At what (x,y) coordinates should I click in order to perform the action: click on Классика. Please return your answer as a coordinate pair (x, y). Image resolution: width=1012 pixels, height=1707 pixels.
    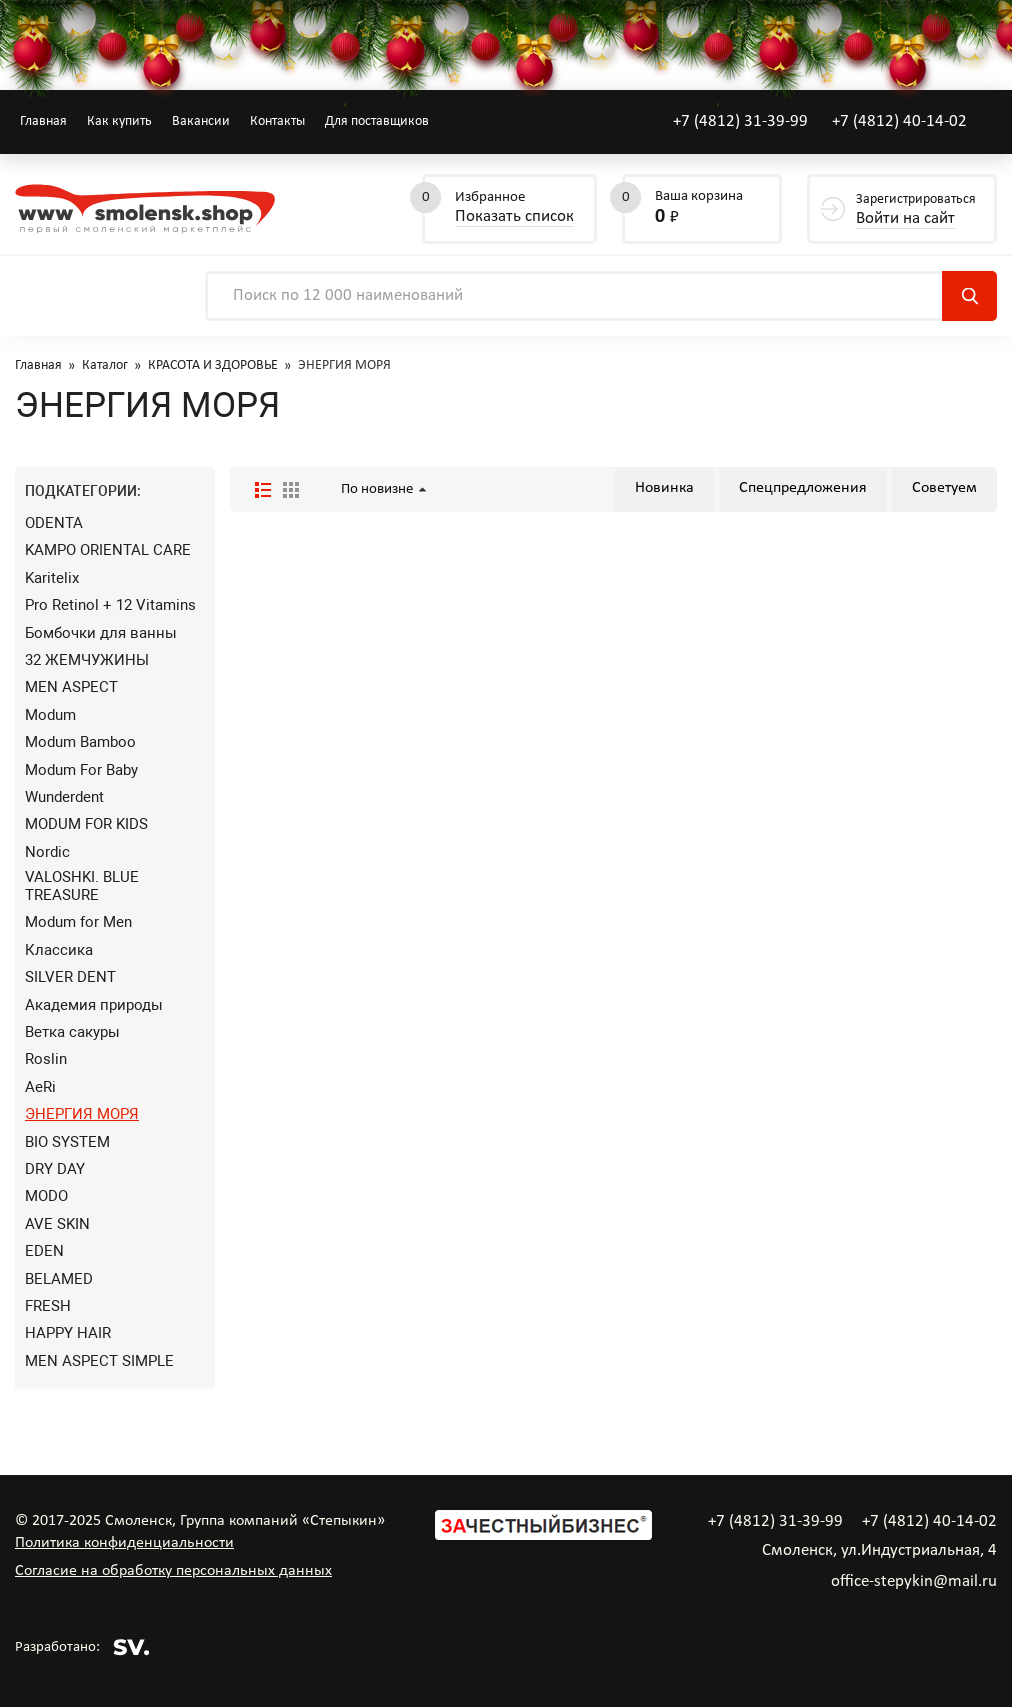
    Looking at the image, I should click on (59, 950).